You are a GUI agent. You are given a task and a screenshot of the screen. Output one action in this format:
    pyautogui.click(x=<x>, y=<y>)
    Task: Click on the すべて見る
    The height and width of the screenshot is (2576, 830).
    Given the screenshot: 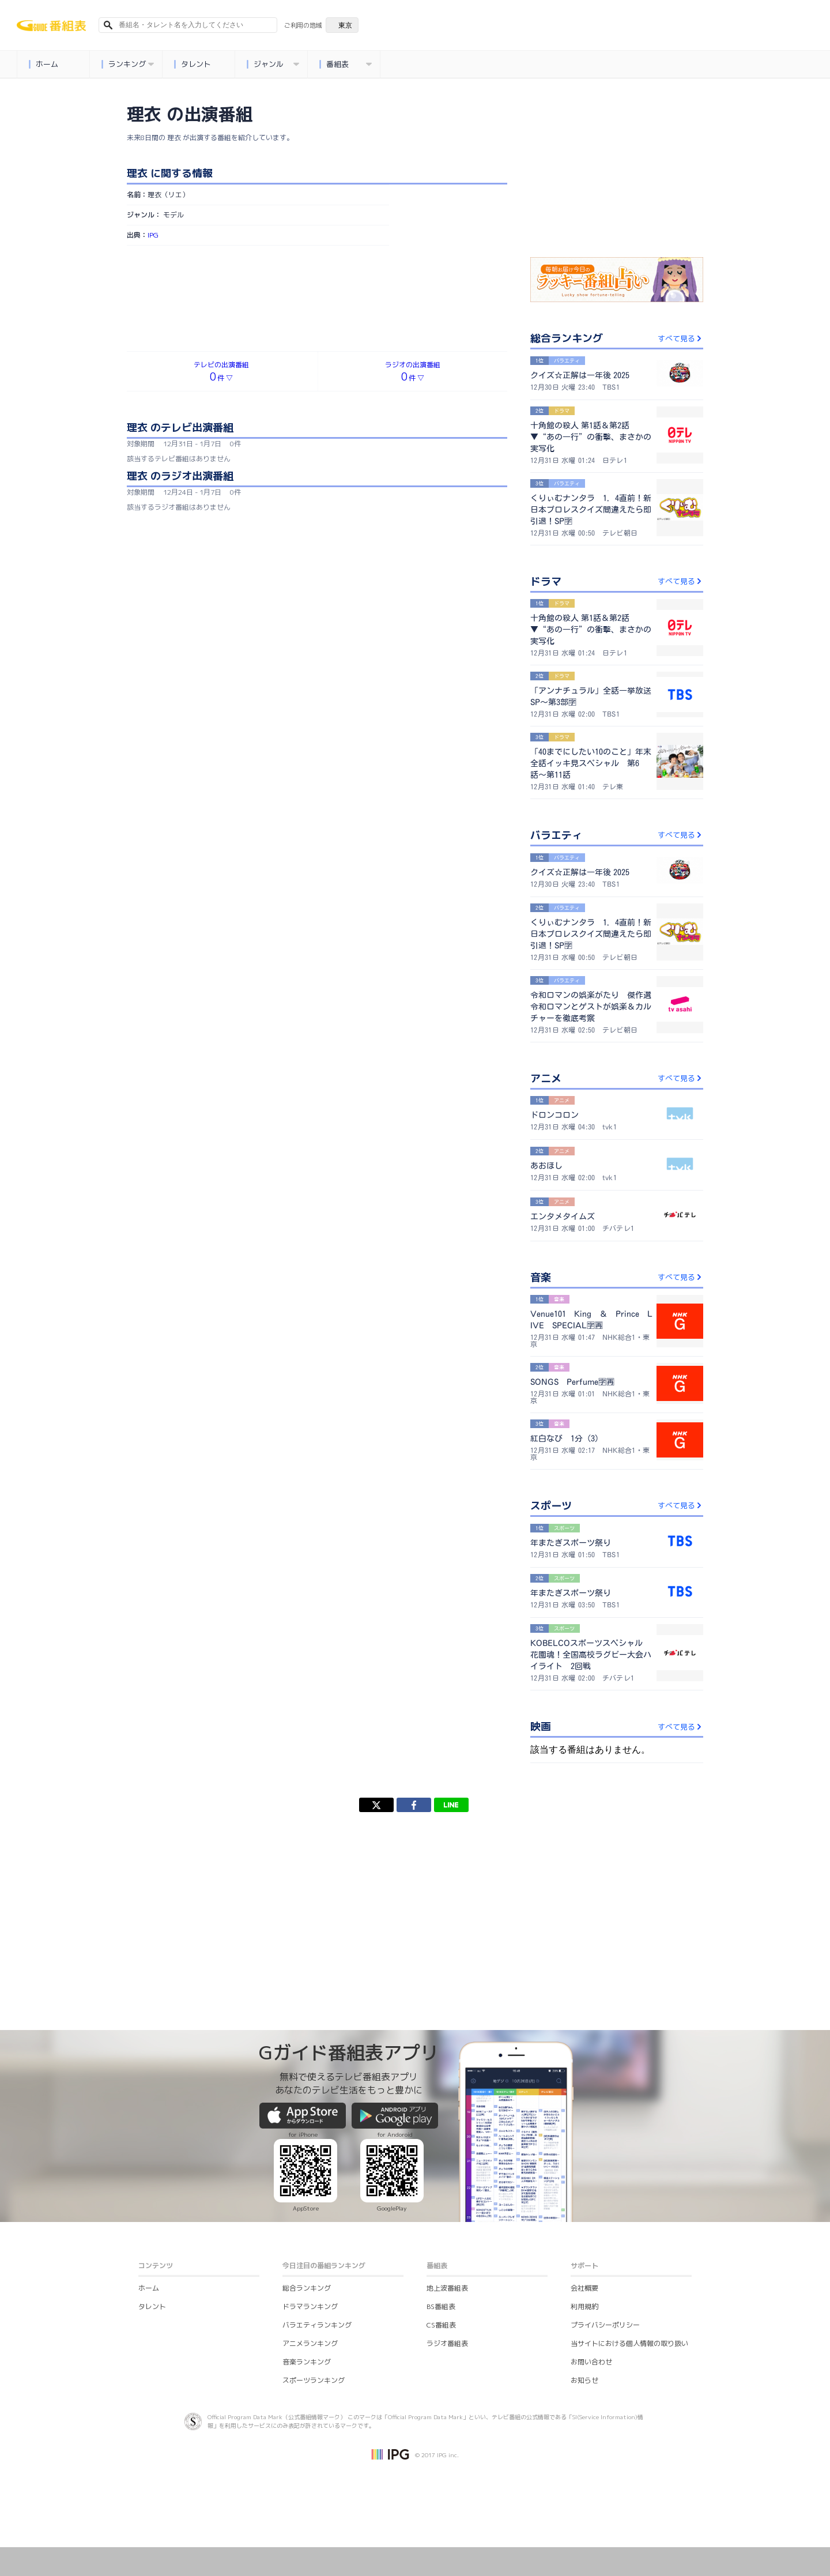 What is the action you would take?
    pyautogui.click(x=680, y=338)
    